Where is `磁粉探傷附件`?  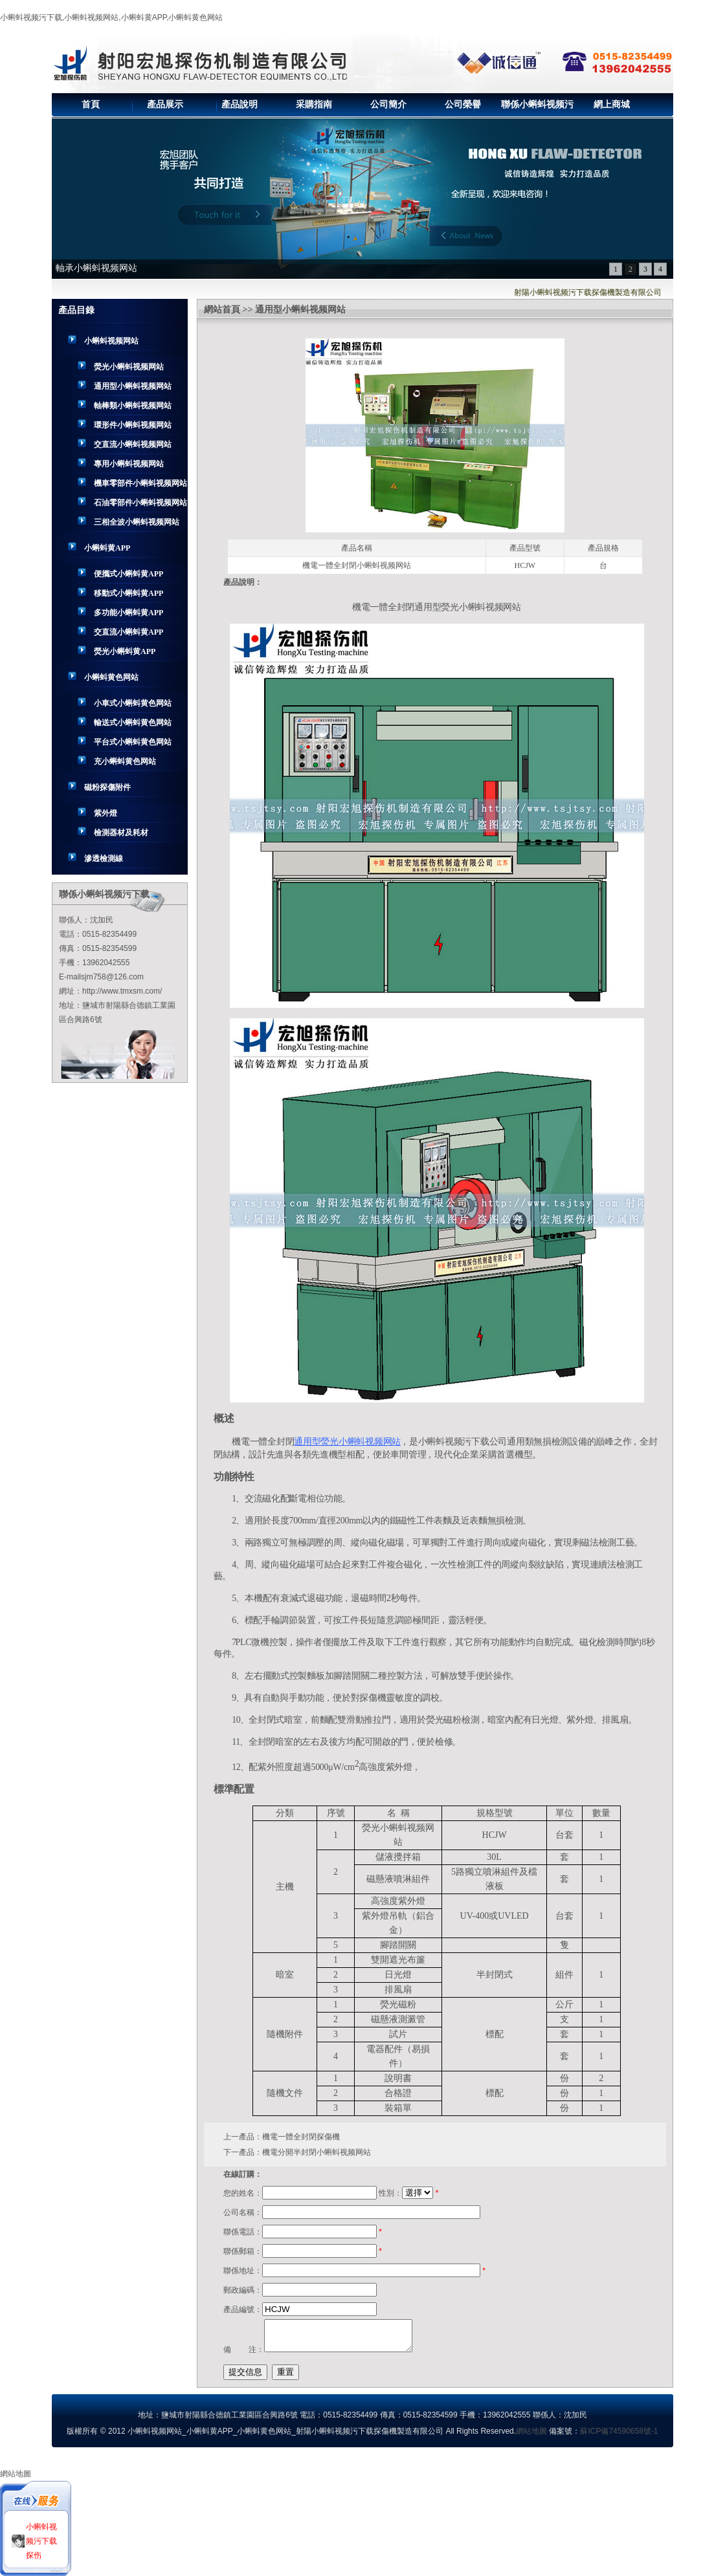
磁粉探傷附件 is located at coordinates (107, 787).